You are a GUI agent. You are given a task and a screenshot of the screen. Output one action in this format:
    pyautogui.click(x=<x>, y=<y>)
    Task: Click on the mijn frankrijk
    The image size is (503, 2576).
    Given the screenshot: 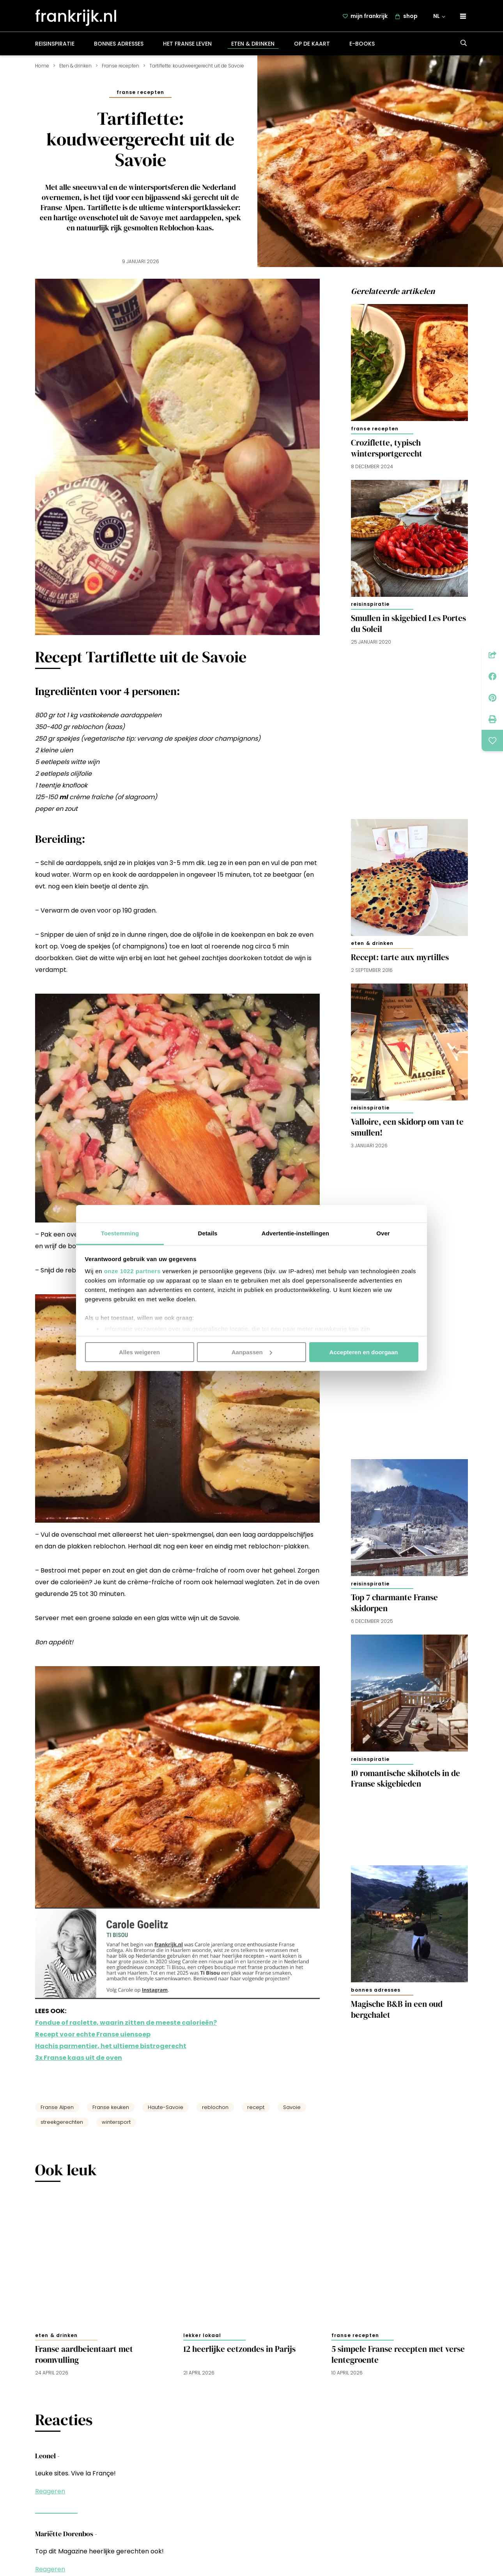 What is the action you would take?
    pyautogui.click(x=369, y=18)
    